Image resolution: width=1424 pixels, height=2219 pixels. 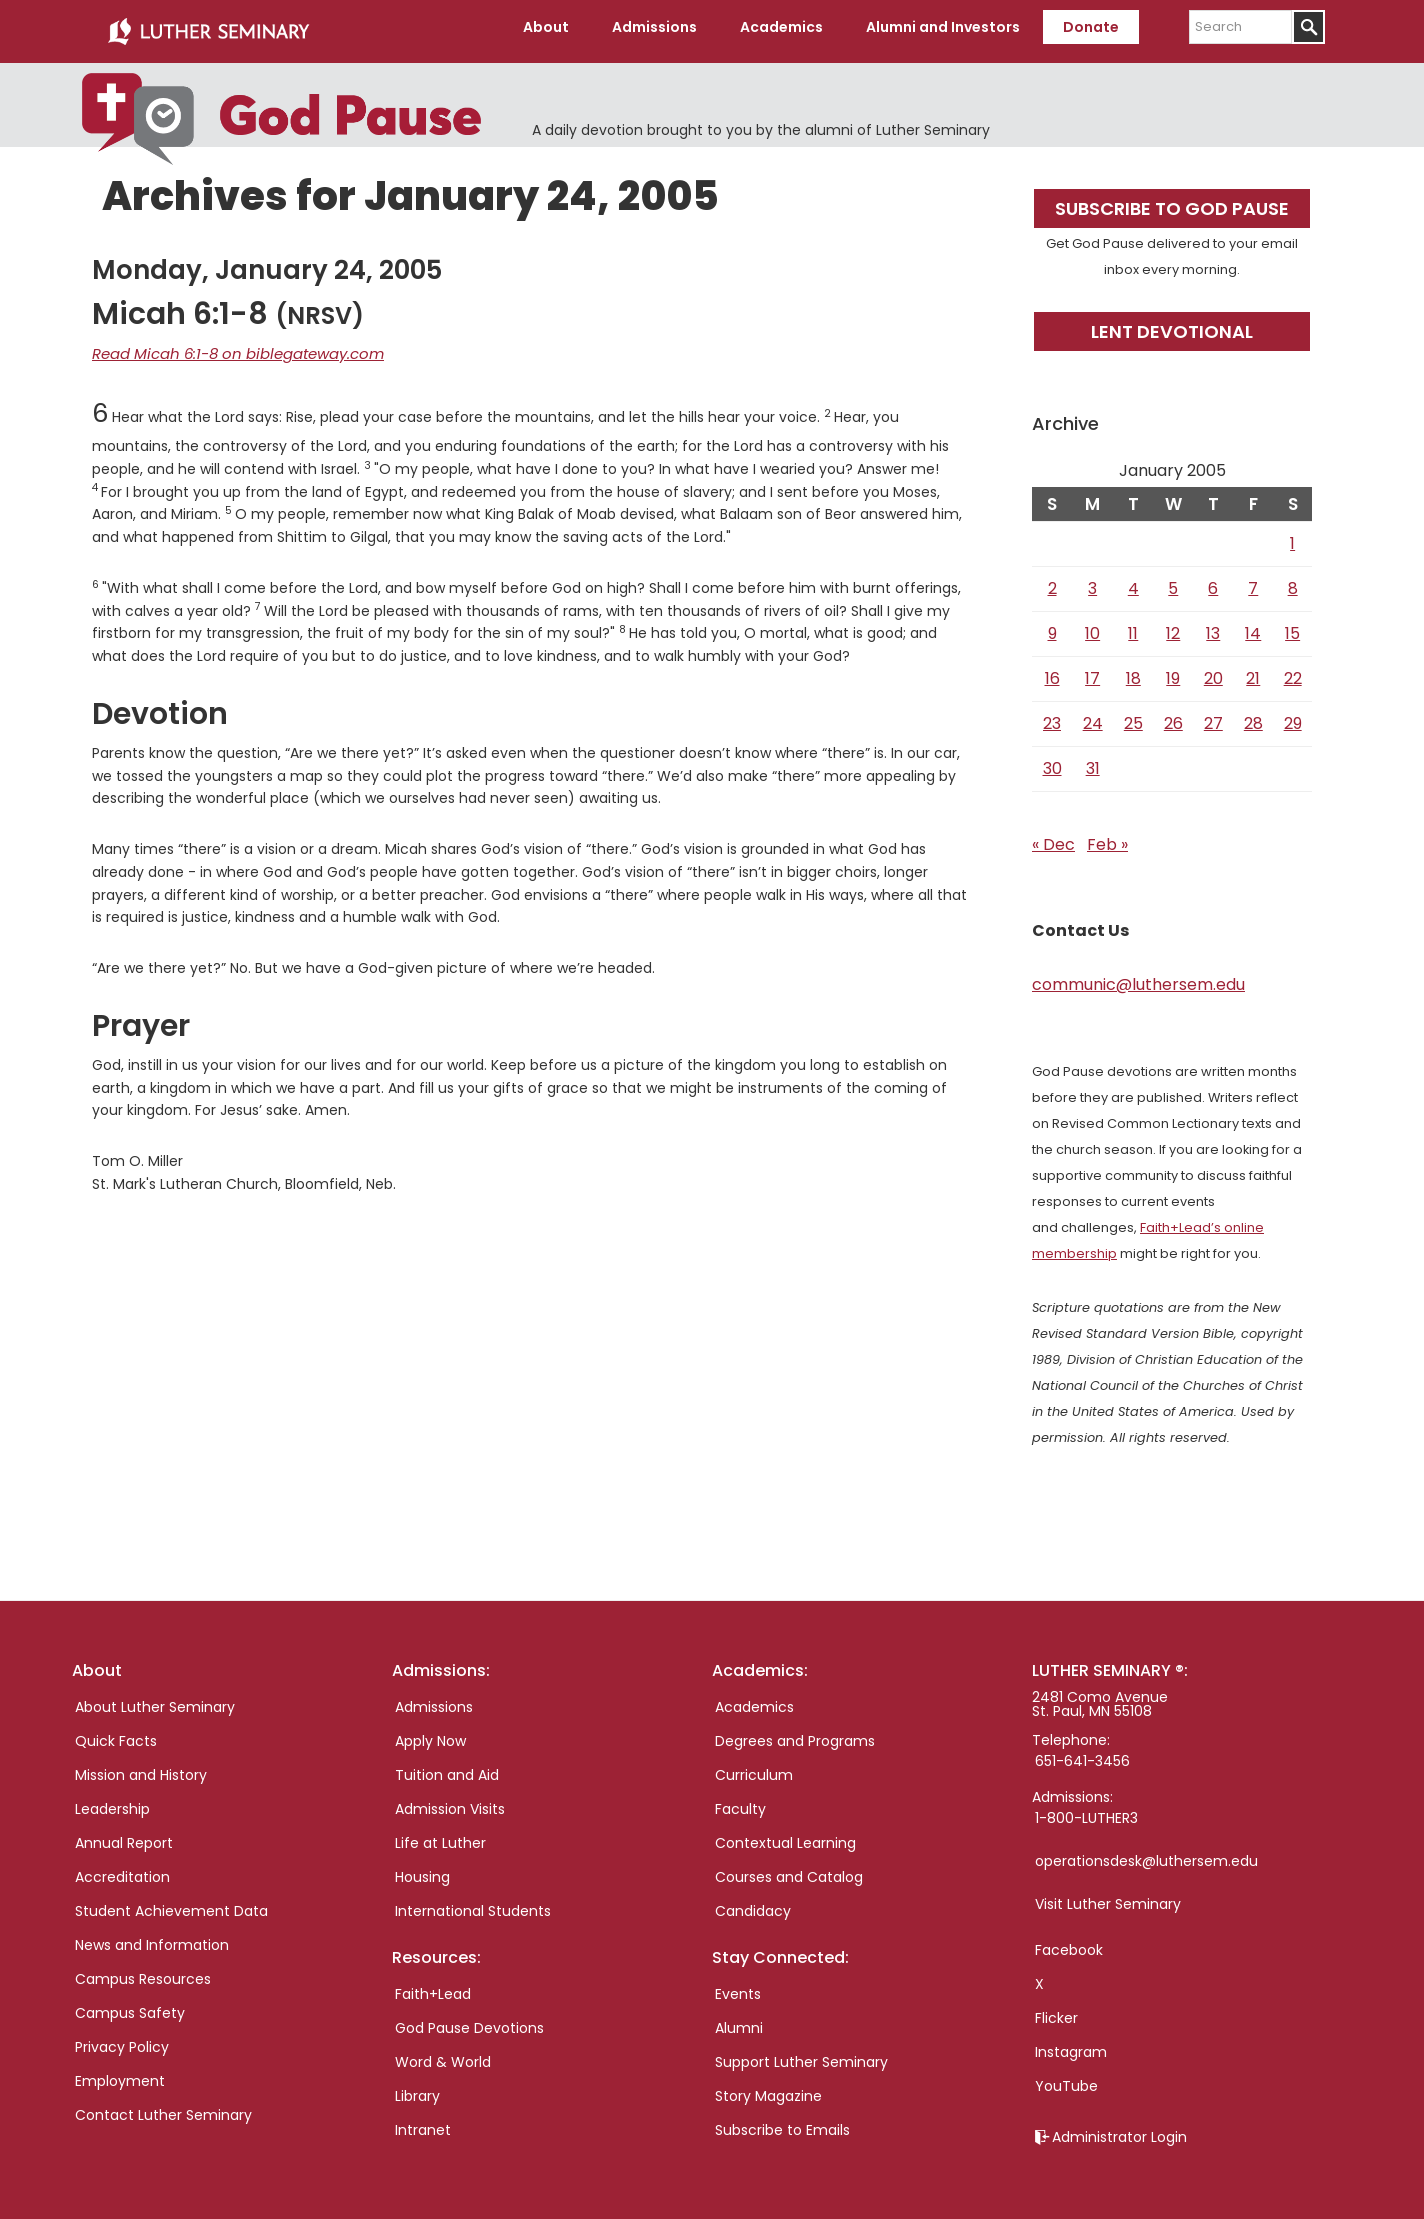 What do you see at coordinates (1092, 625) in the screenshot?
I see `10 [Posts published on January 10, 2005]` at bounding box center [1092, 625].